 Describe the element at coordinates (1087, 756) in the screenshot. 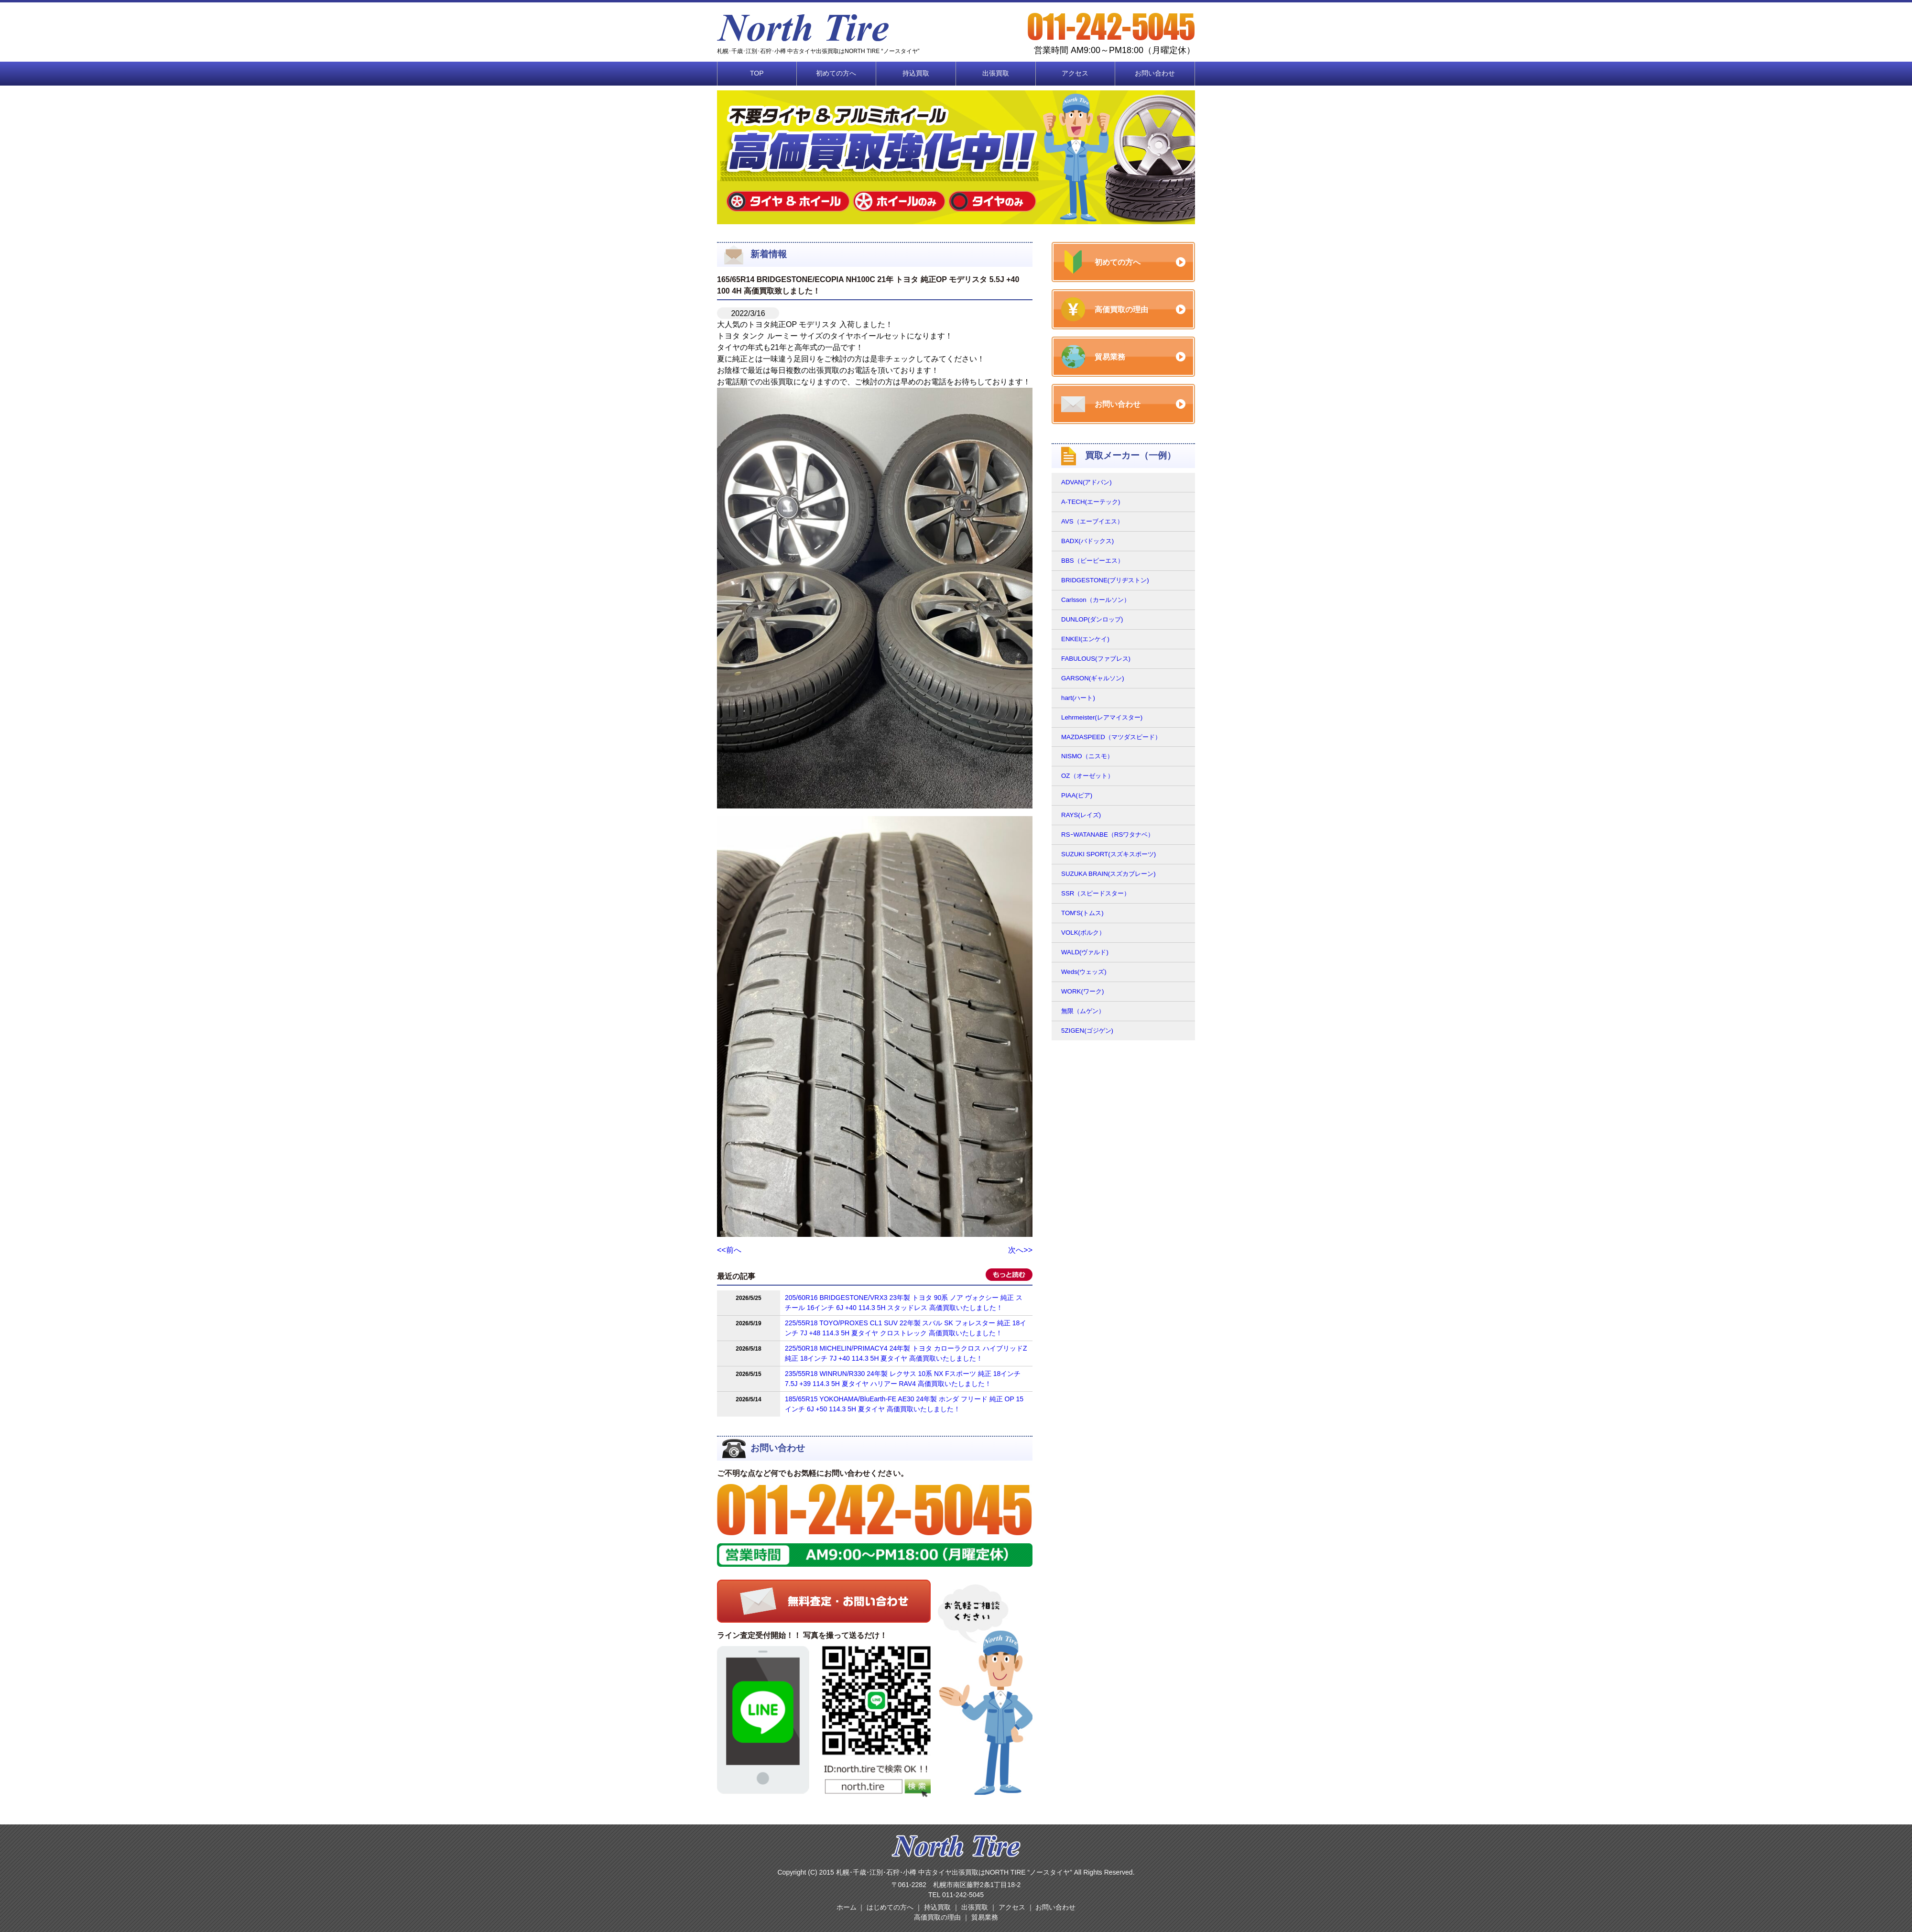

I see `NISMO（ニスモ）` at that location.